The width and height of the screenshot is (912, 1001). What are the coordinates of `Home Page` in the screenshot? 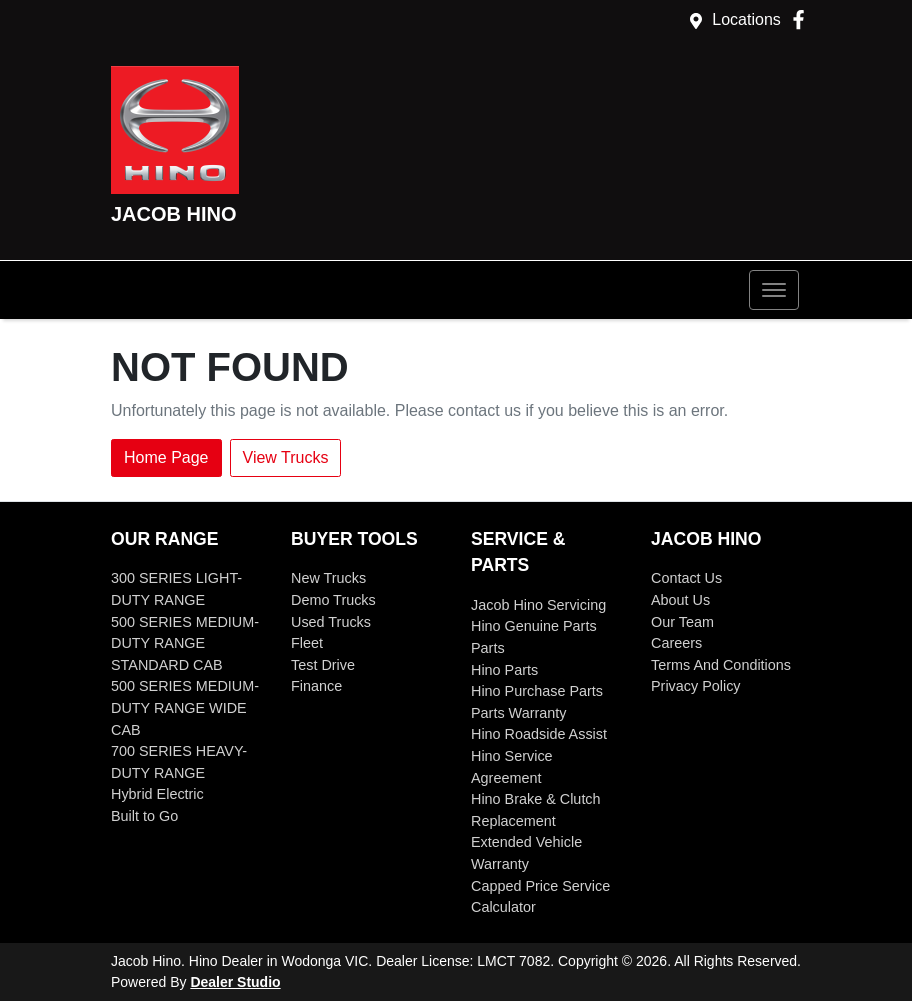 It's located at (166, 457).